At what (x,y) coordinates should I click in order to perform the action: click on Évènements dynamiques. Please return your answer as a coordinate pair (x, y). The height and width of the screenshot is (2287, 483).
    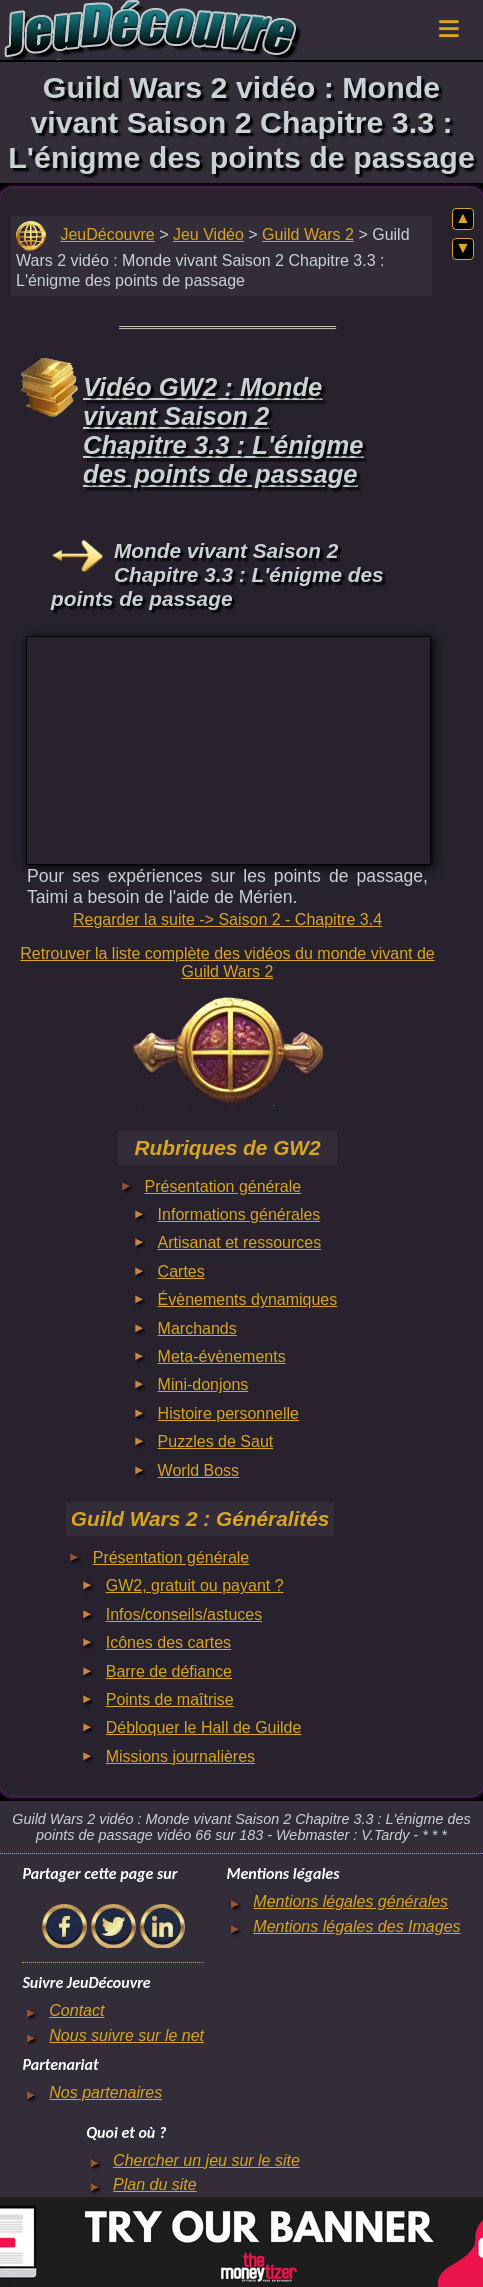
    Looking at the image, I should click on (248, 1299).